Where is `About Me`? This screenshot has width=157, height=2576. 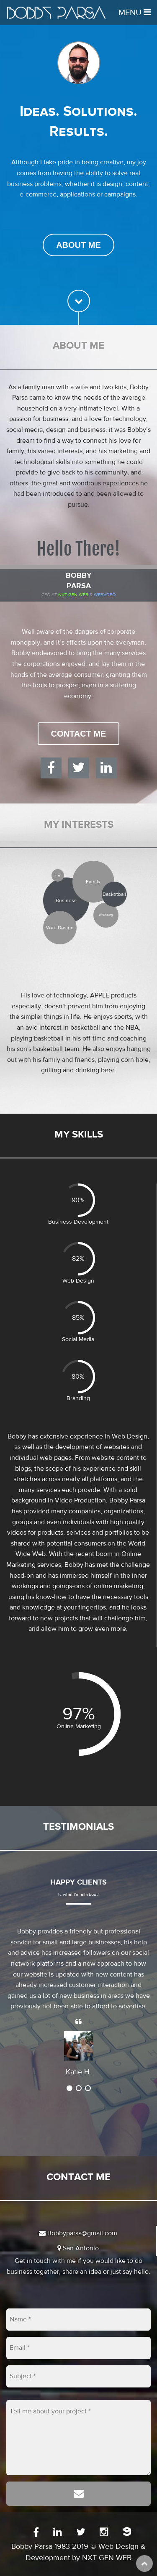
About Me is located at coordinates (78, 245).